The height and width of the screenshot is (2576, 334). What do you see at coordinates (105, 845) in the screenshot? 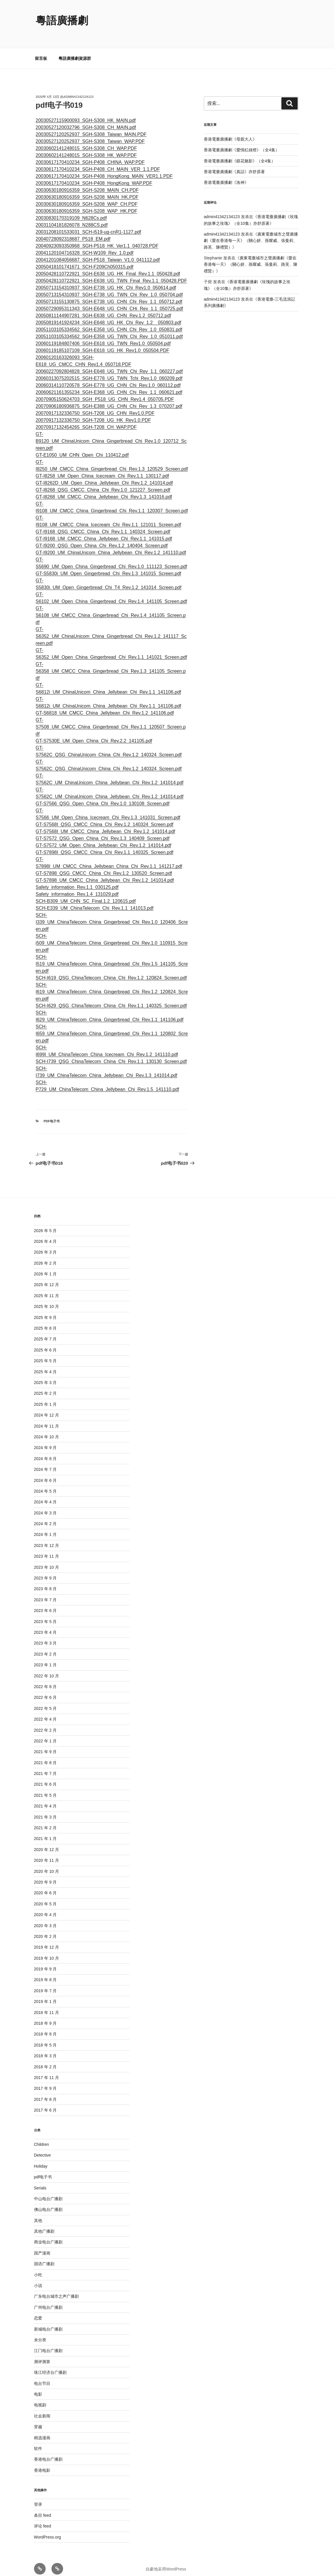
I see `GT-S7898I_QSG_CMCC_China_Chi_Rev.1.1_140325_Screen.pdf` at bounding box center [105, 845].